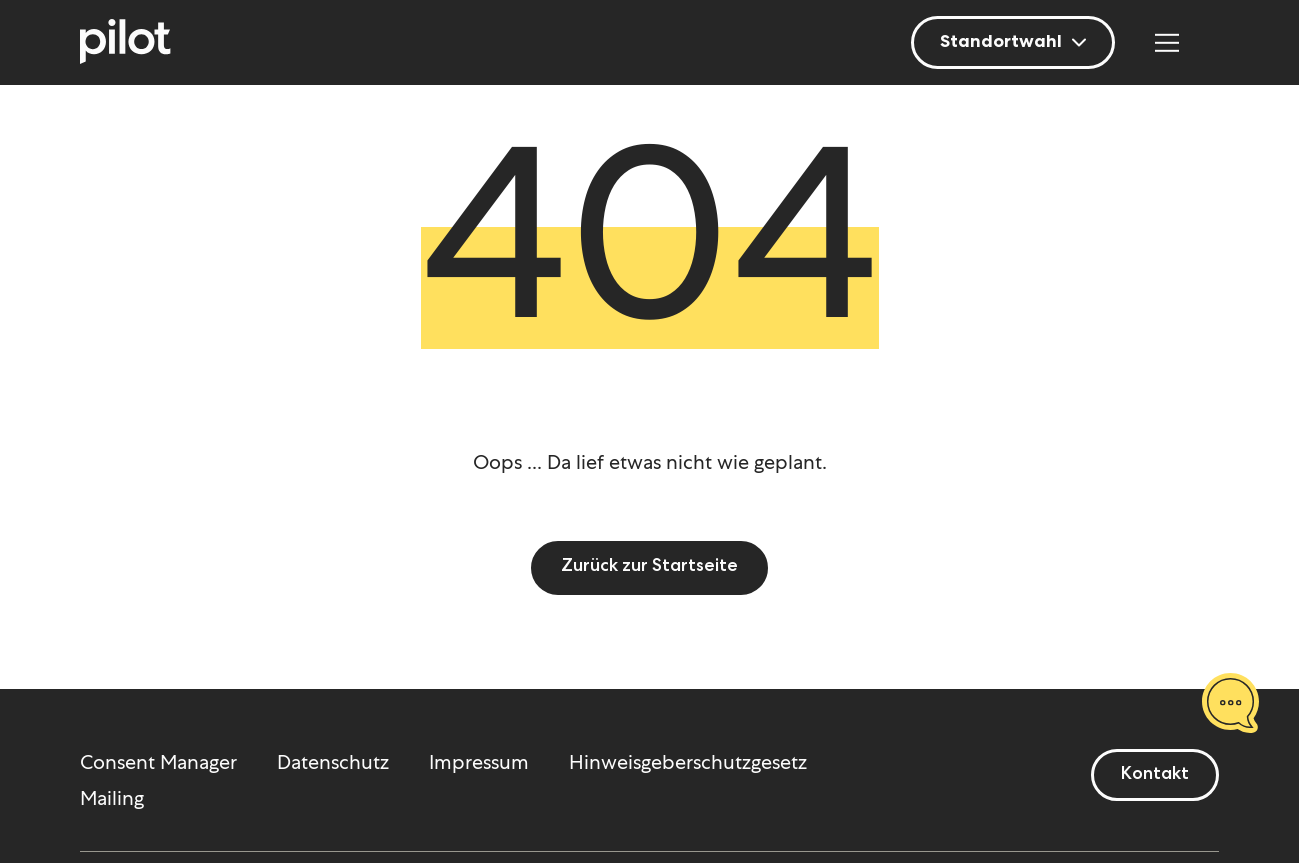  I want to click on Consent Manager, so click(158, 762).